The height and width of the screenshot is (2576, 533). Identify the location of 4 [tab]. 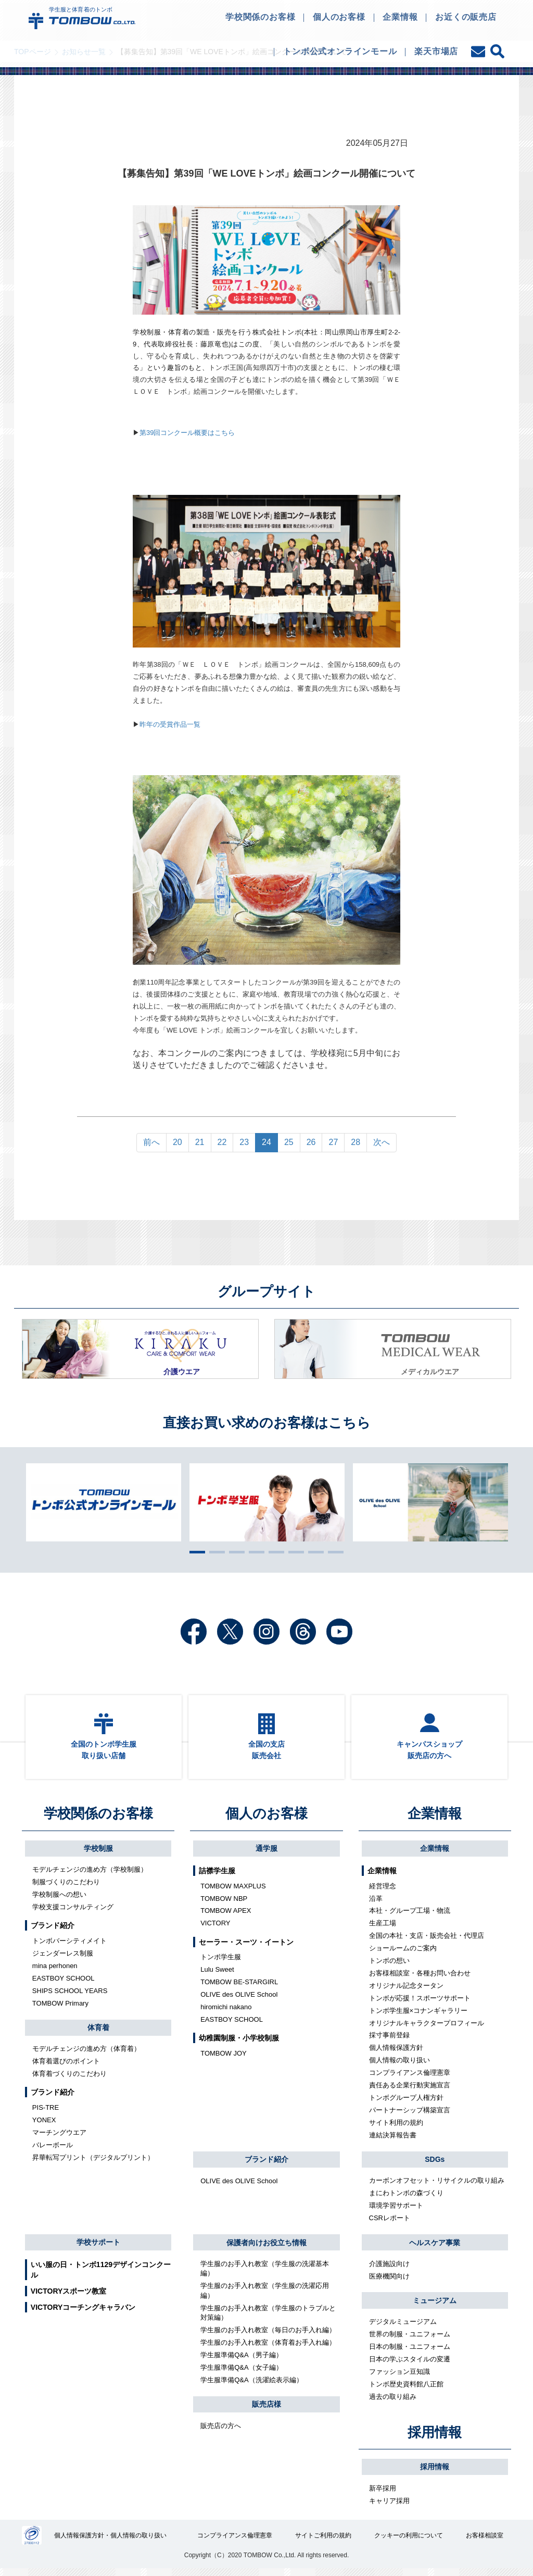
(254, 1552).